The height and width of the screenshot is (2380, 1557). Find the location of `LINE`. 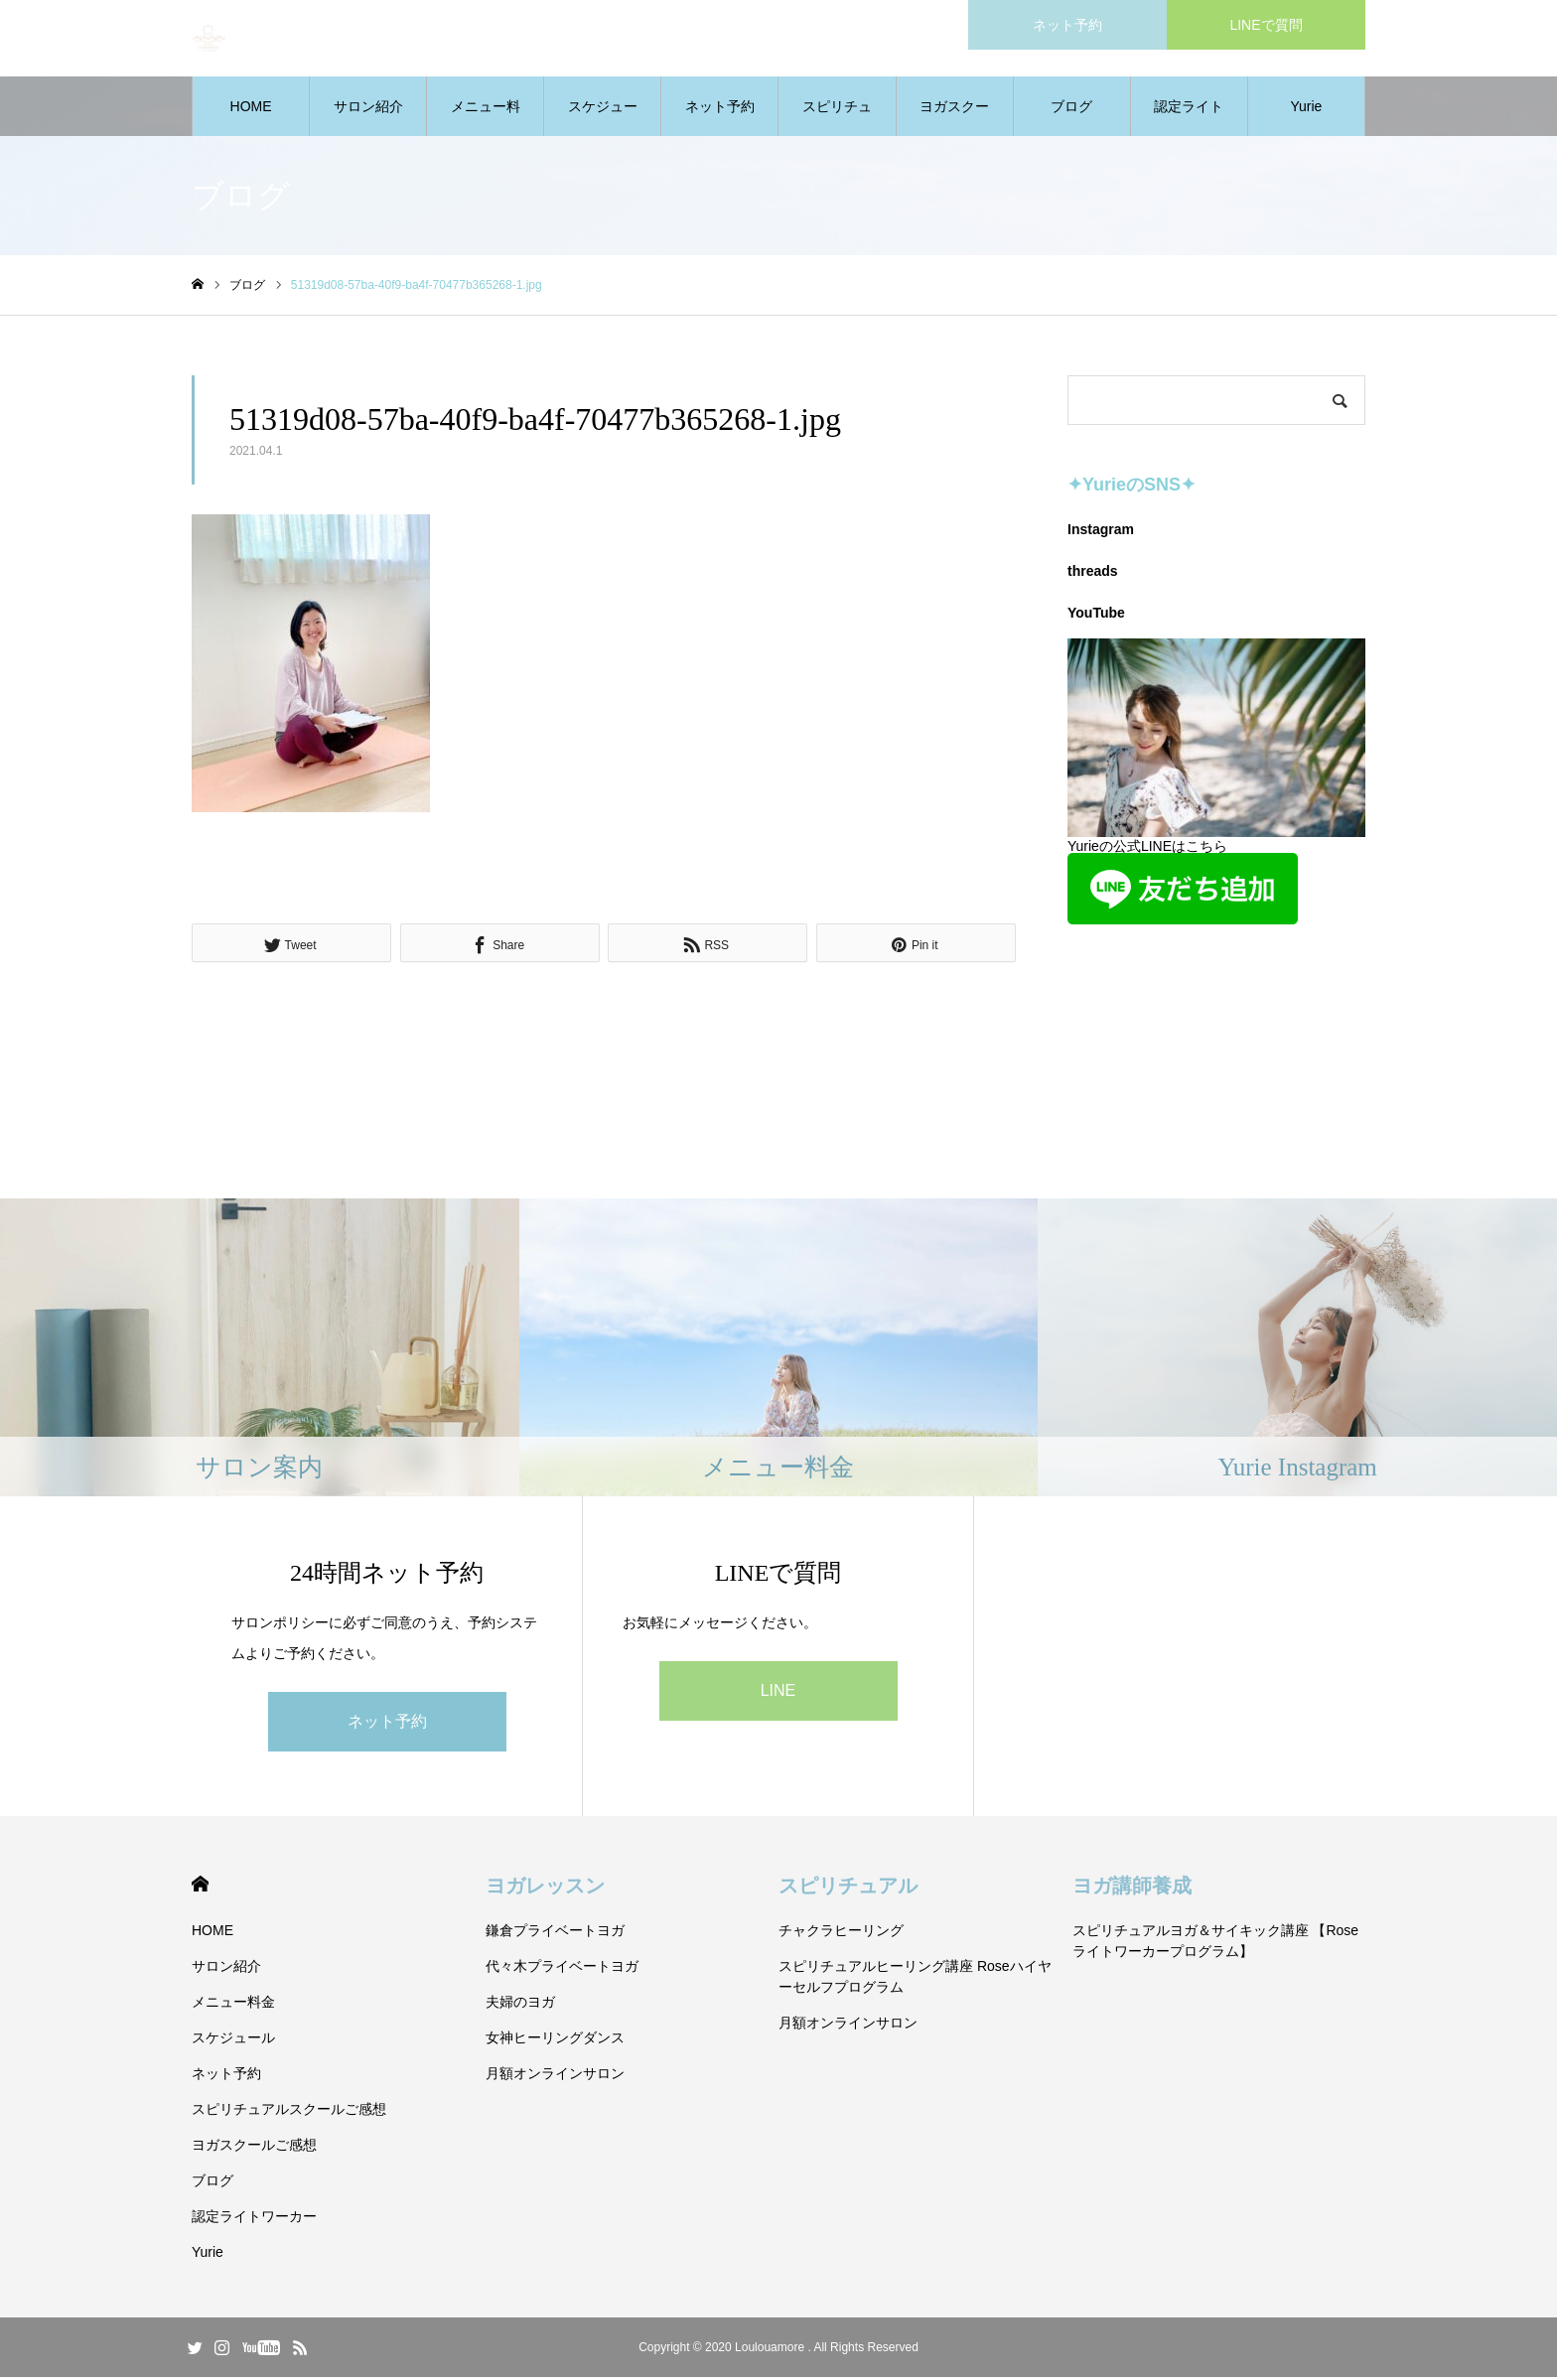

LINE is located at coordinates (778, 1693).